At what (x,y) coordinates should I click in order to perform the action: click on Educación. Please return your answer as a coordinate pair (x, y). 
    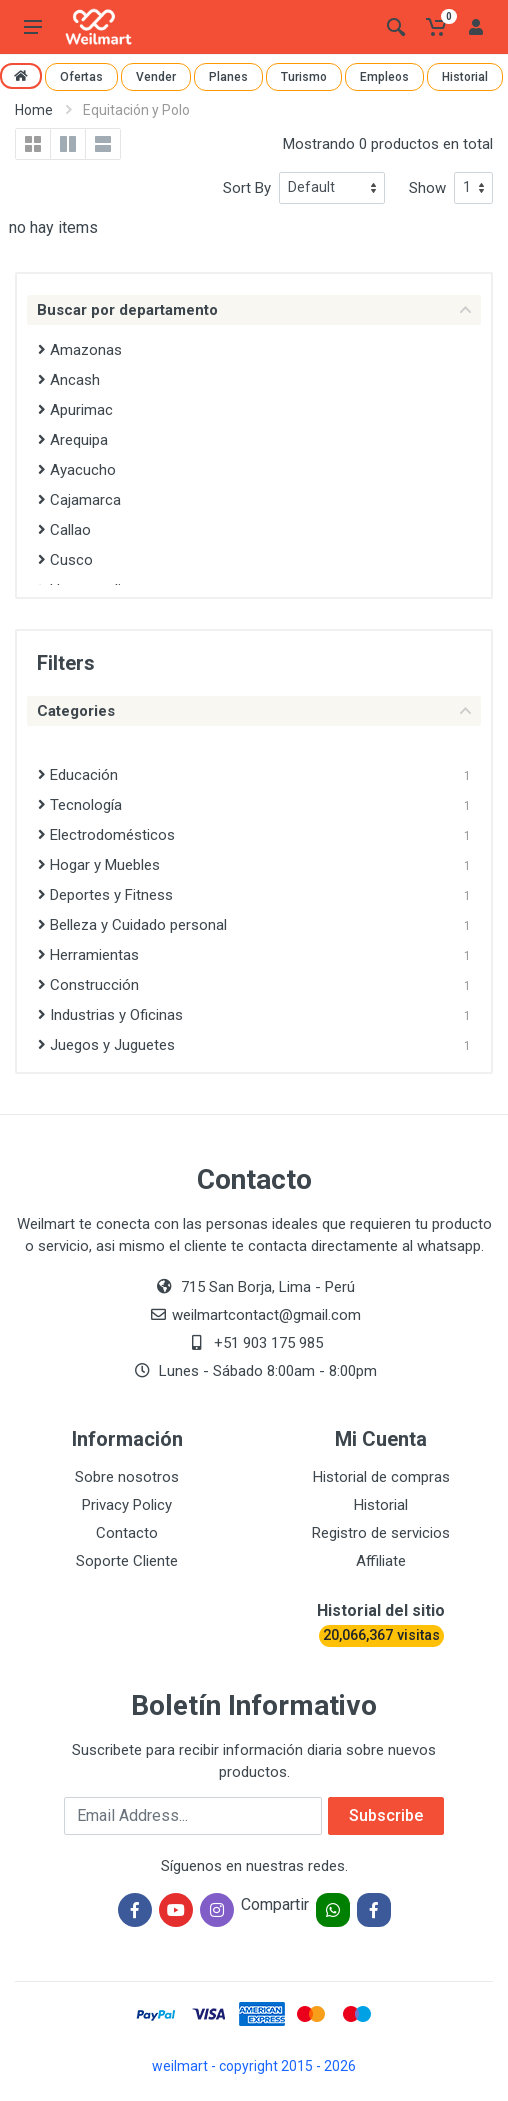
    Looking at the image, I should click on (78, 775).